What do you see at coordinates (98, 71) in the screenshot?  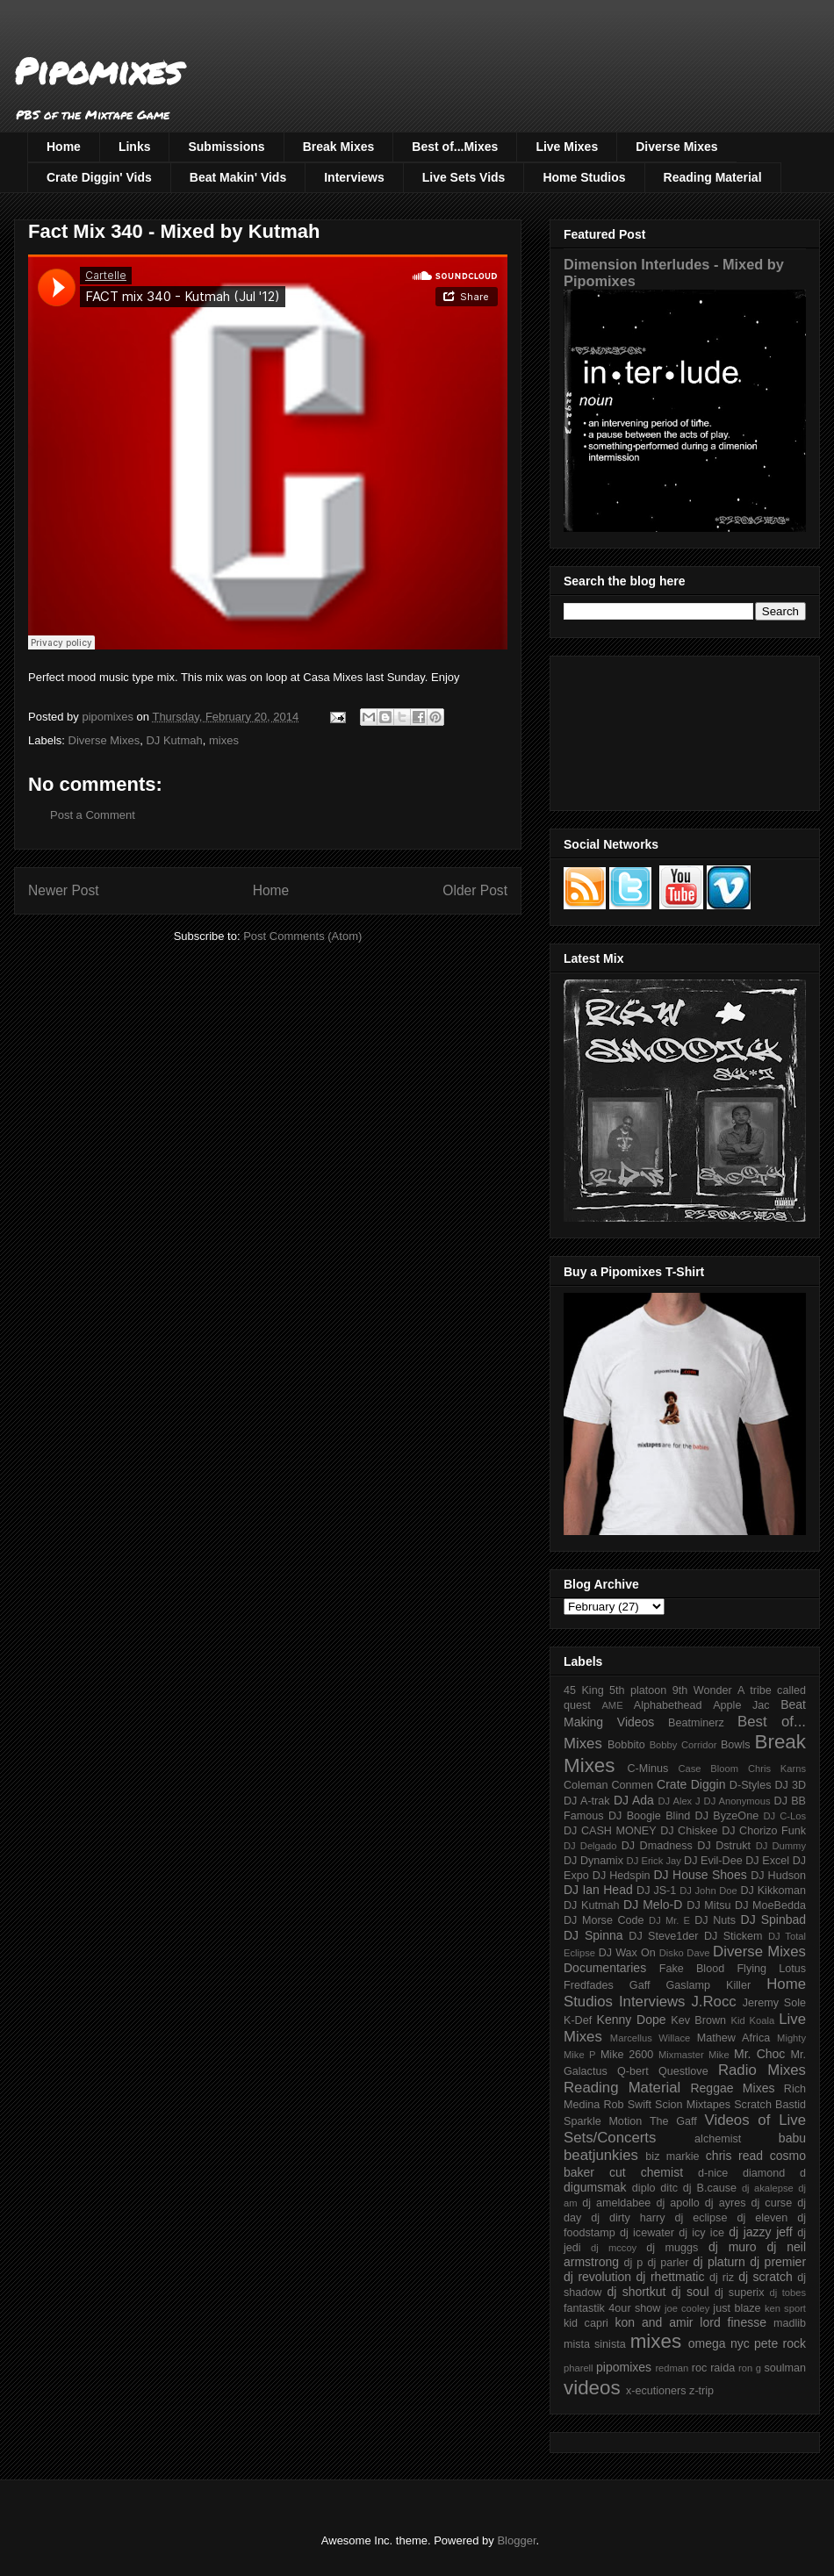 I see `Pipomixes` at bounding box center [98, 71].